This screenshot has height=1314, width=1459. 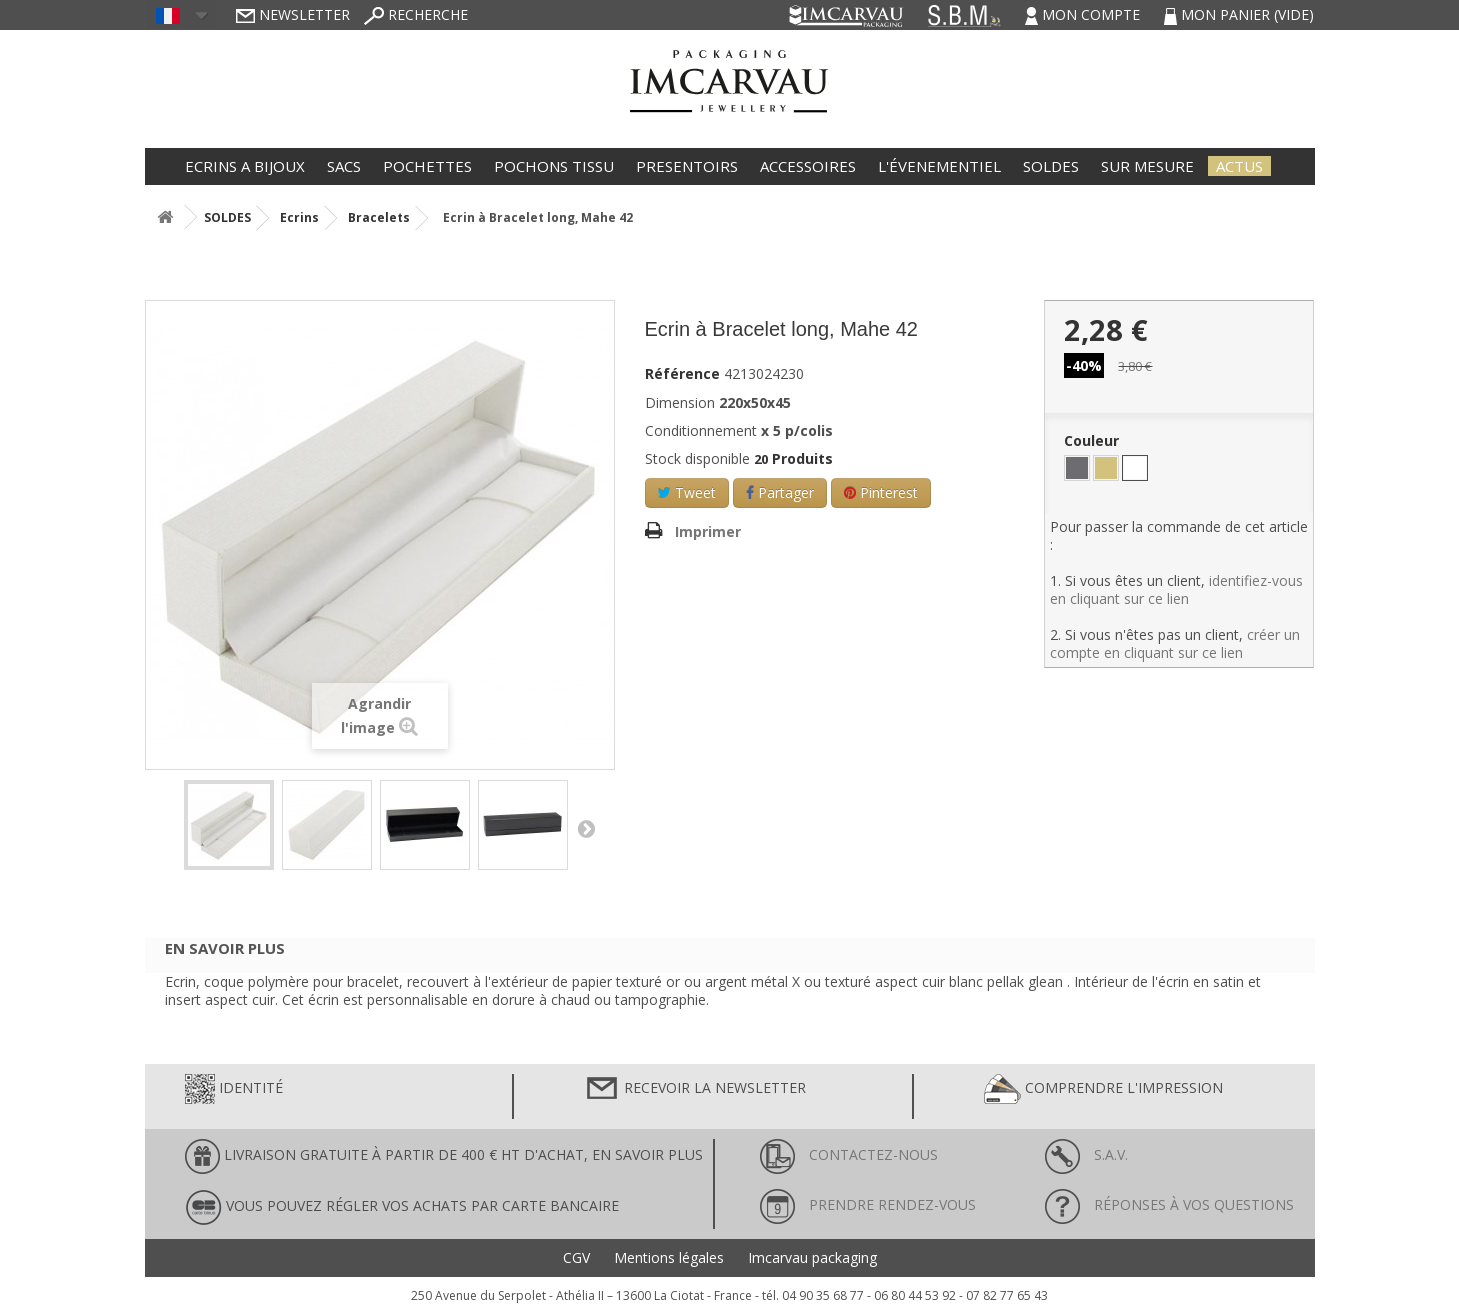 What do you see at coordinates (1239, 14) in the screenshot?
I see `Mon panier` at bounding box center [1239, 14].